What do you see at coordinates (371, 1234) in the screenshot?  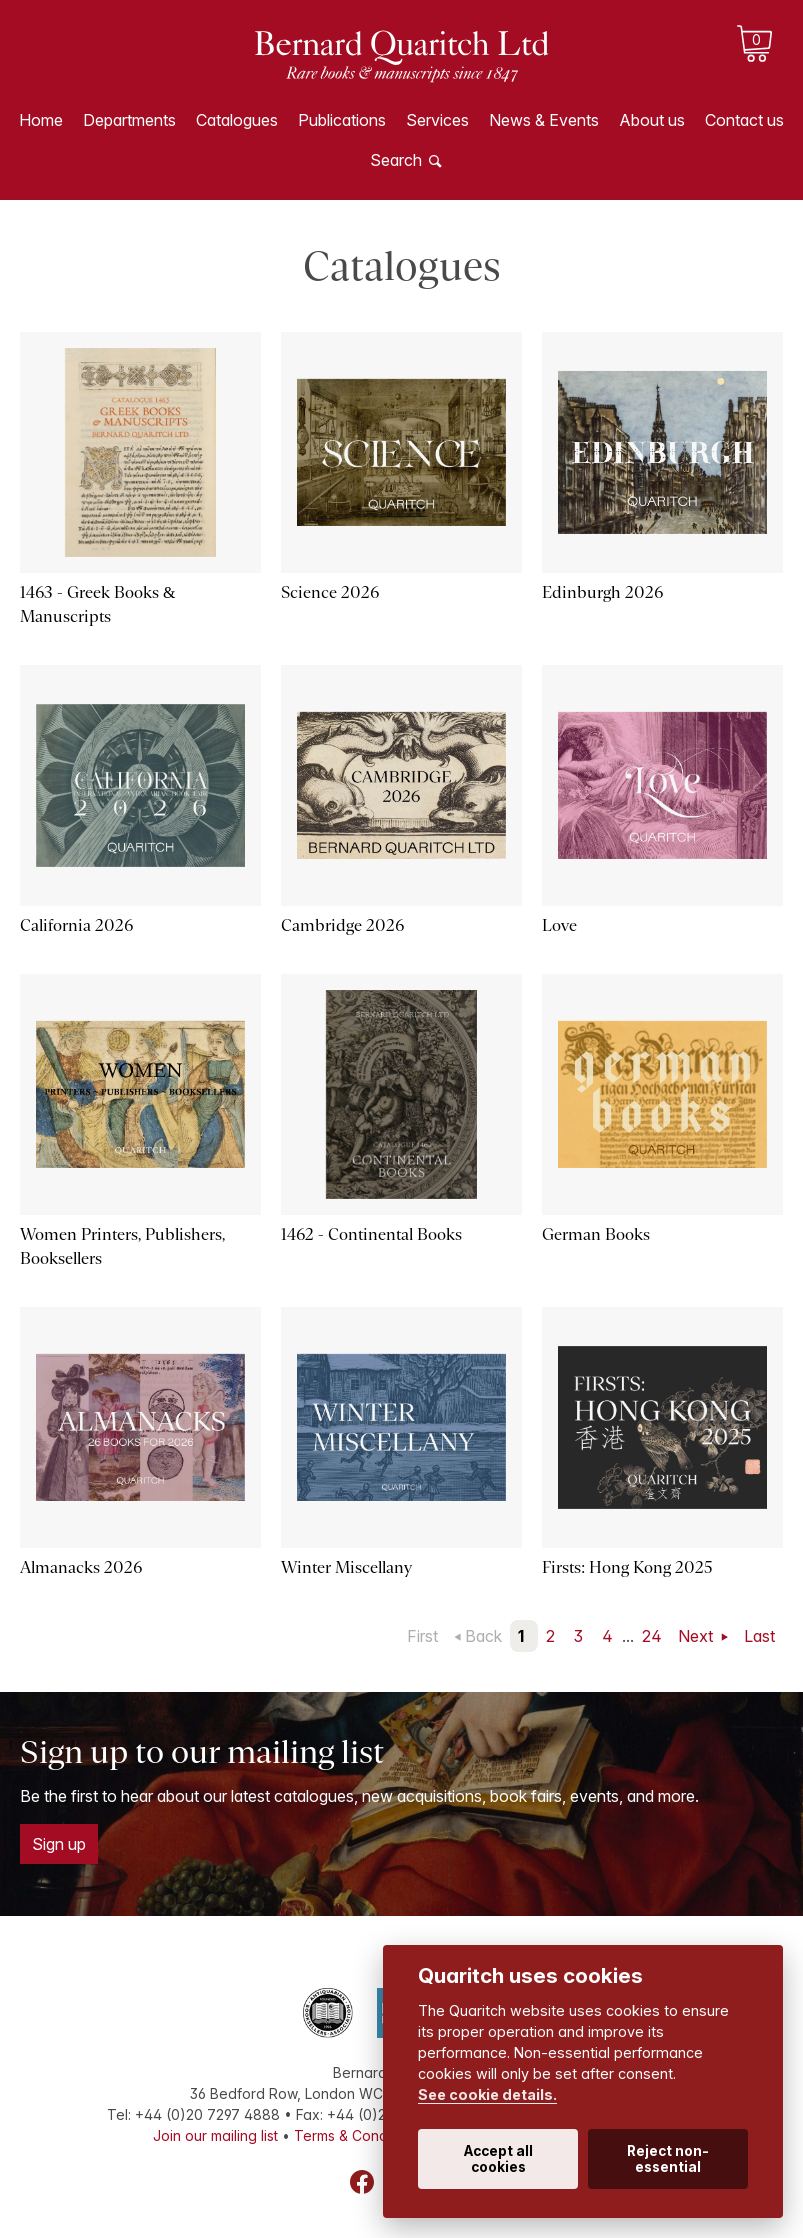 I see `1462 - Continental Books` at bounding box center [371, 1234].